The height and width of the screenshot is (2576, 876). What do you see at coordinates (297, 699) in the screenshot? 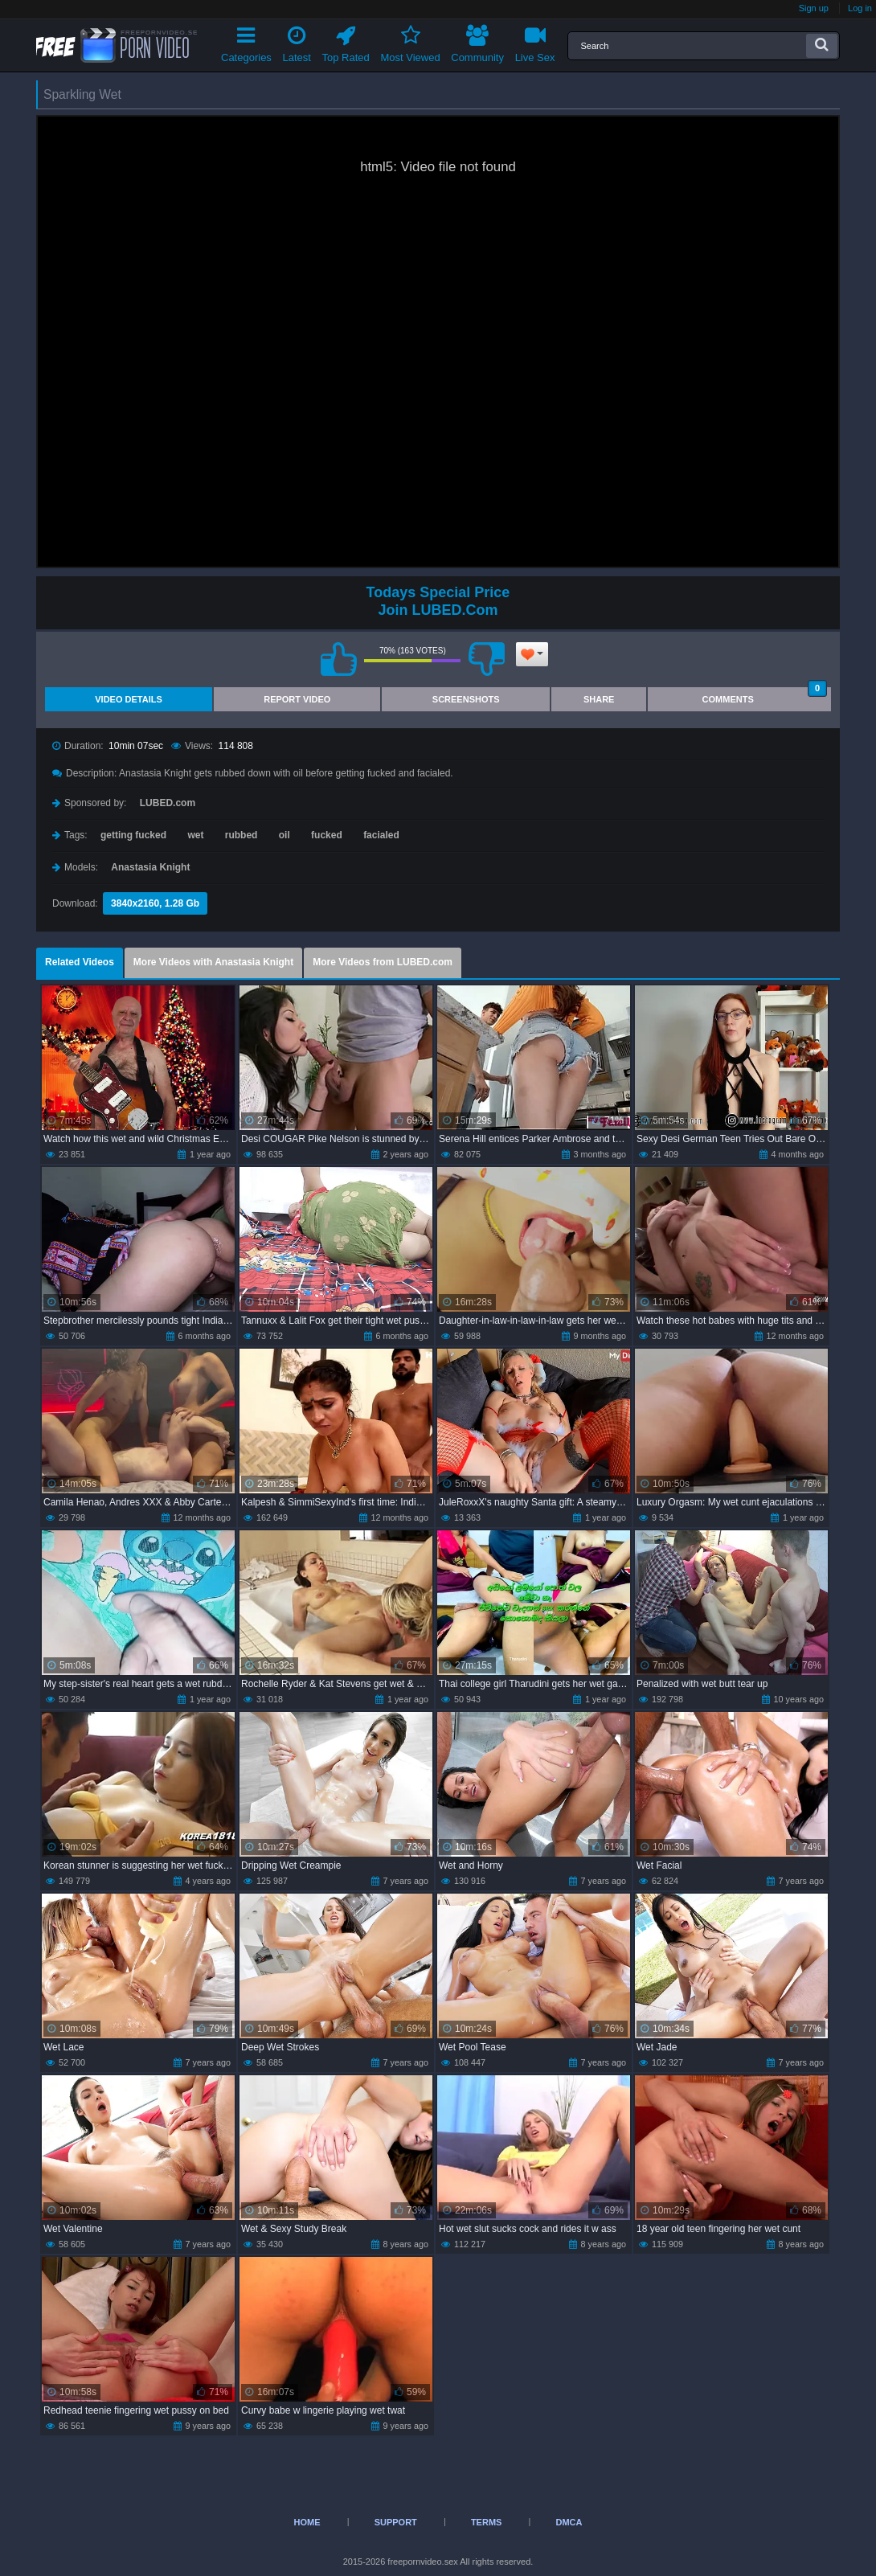
I see `Report Video` at bounding box center [297, 699].